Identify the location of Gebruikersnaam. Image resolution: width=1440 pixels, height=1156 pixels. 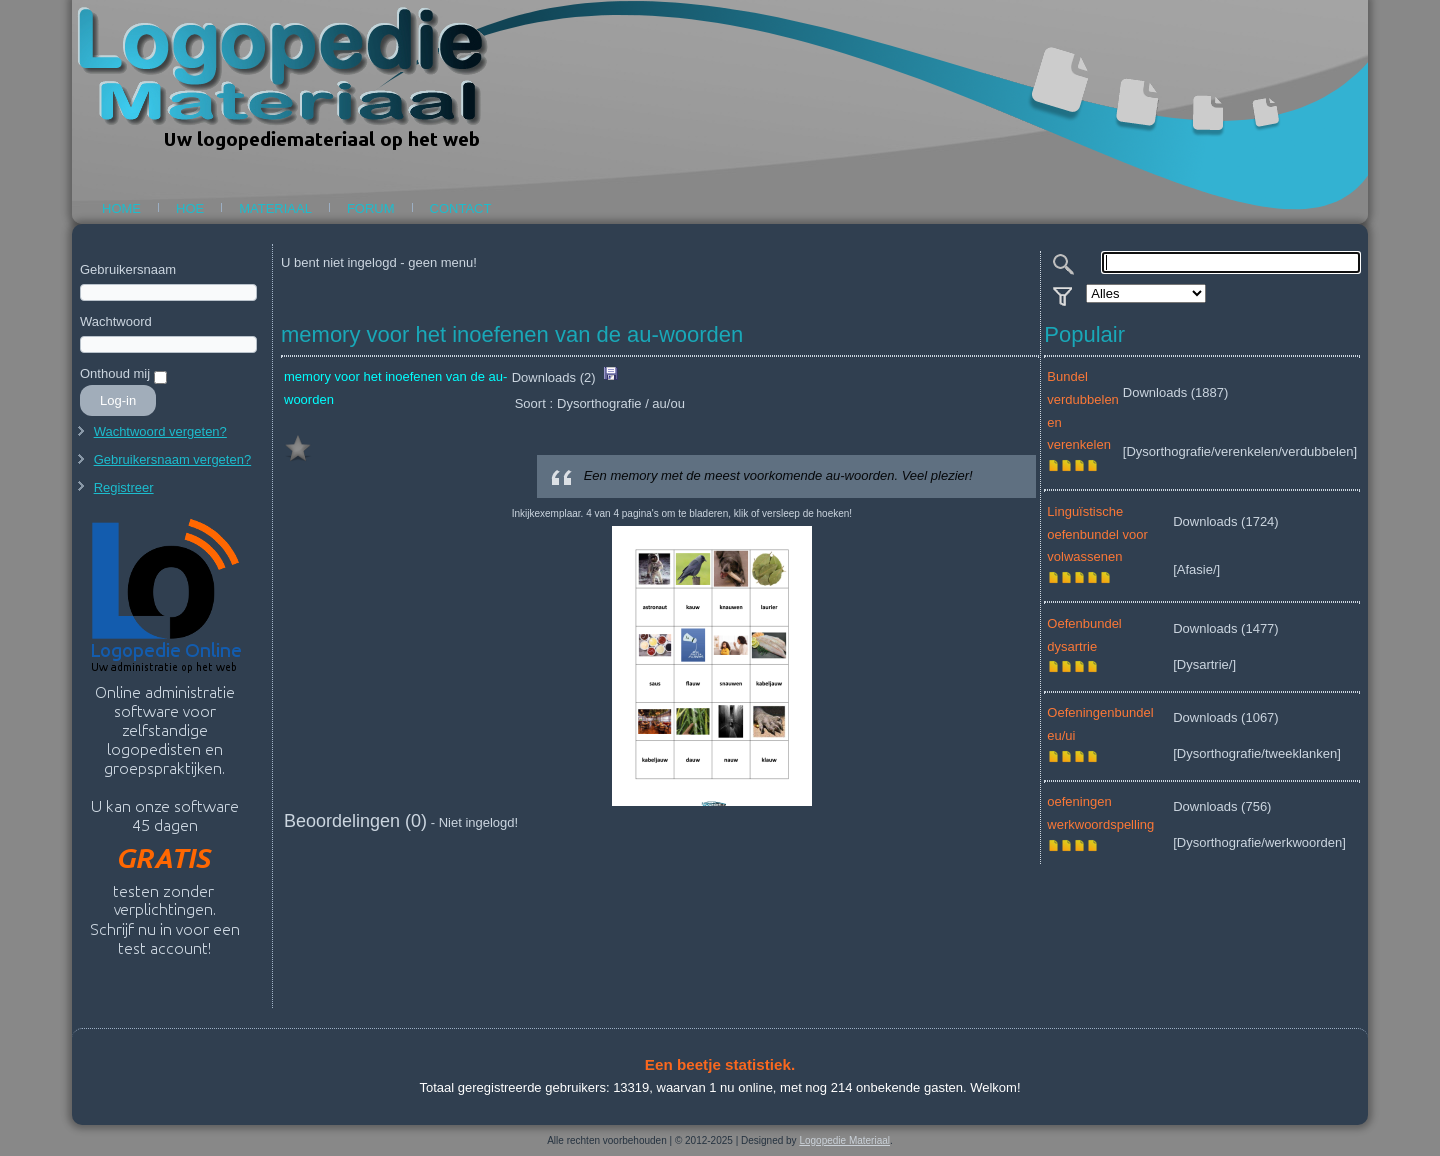
(128, 269).